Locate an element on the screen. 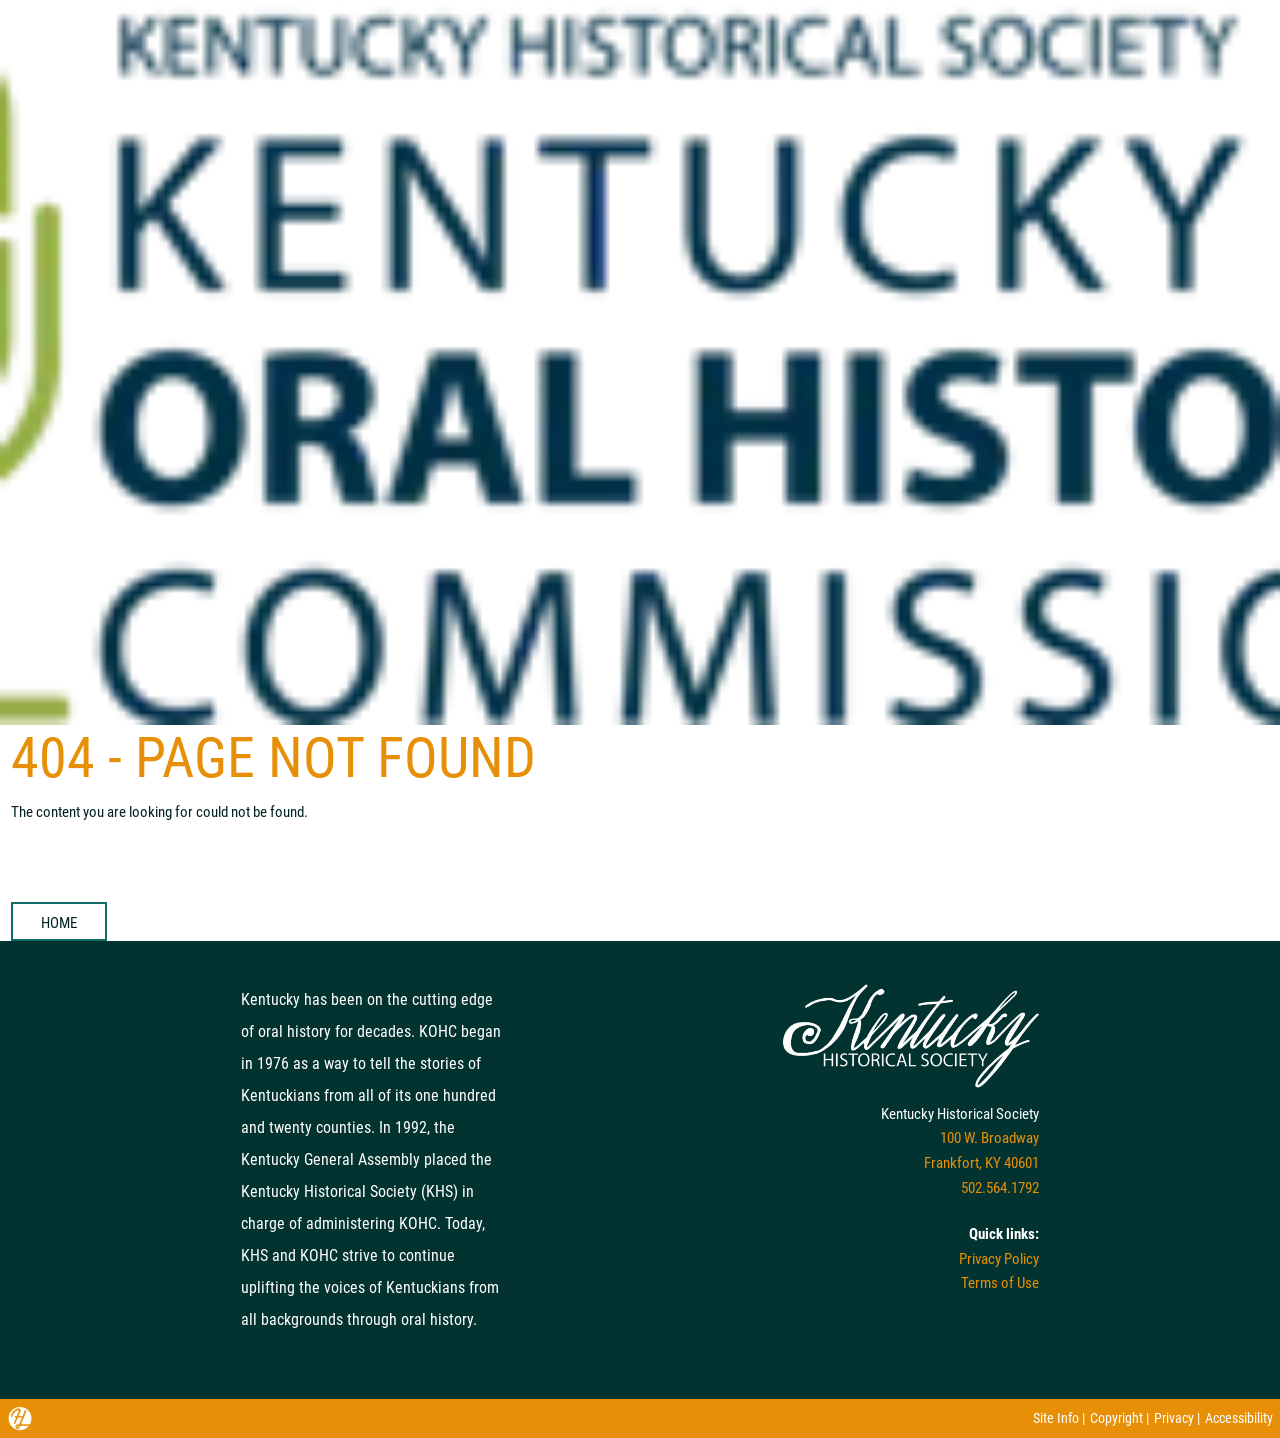 The height and width of the screenshot is (1438, 1280). Accessibility is located at coordinates (1239, 1418).